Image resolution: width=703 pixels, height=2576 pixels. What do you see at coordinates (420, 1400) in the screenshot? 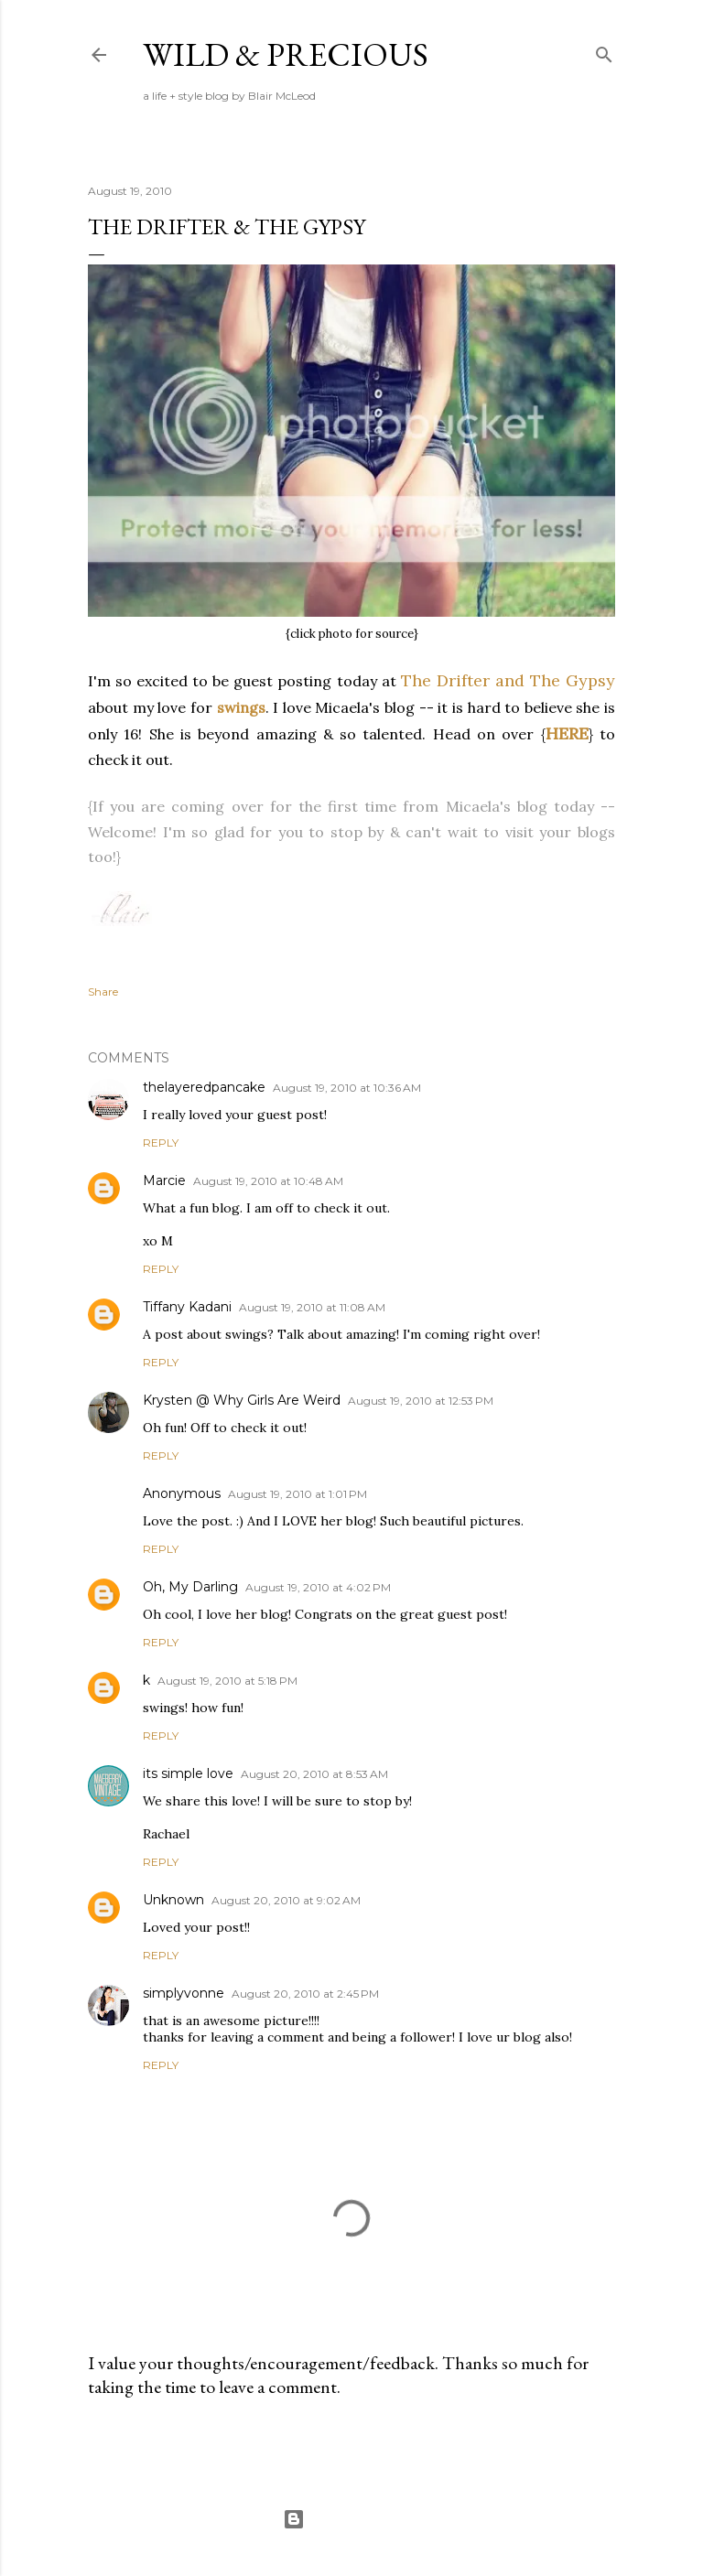
I see `August 19, 2010 at 12:53 PM` at bounding box center [420, 1400].